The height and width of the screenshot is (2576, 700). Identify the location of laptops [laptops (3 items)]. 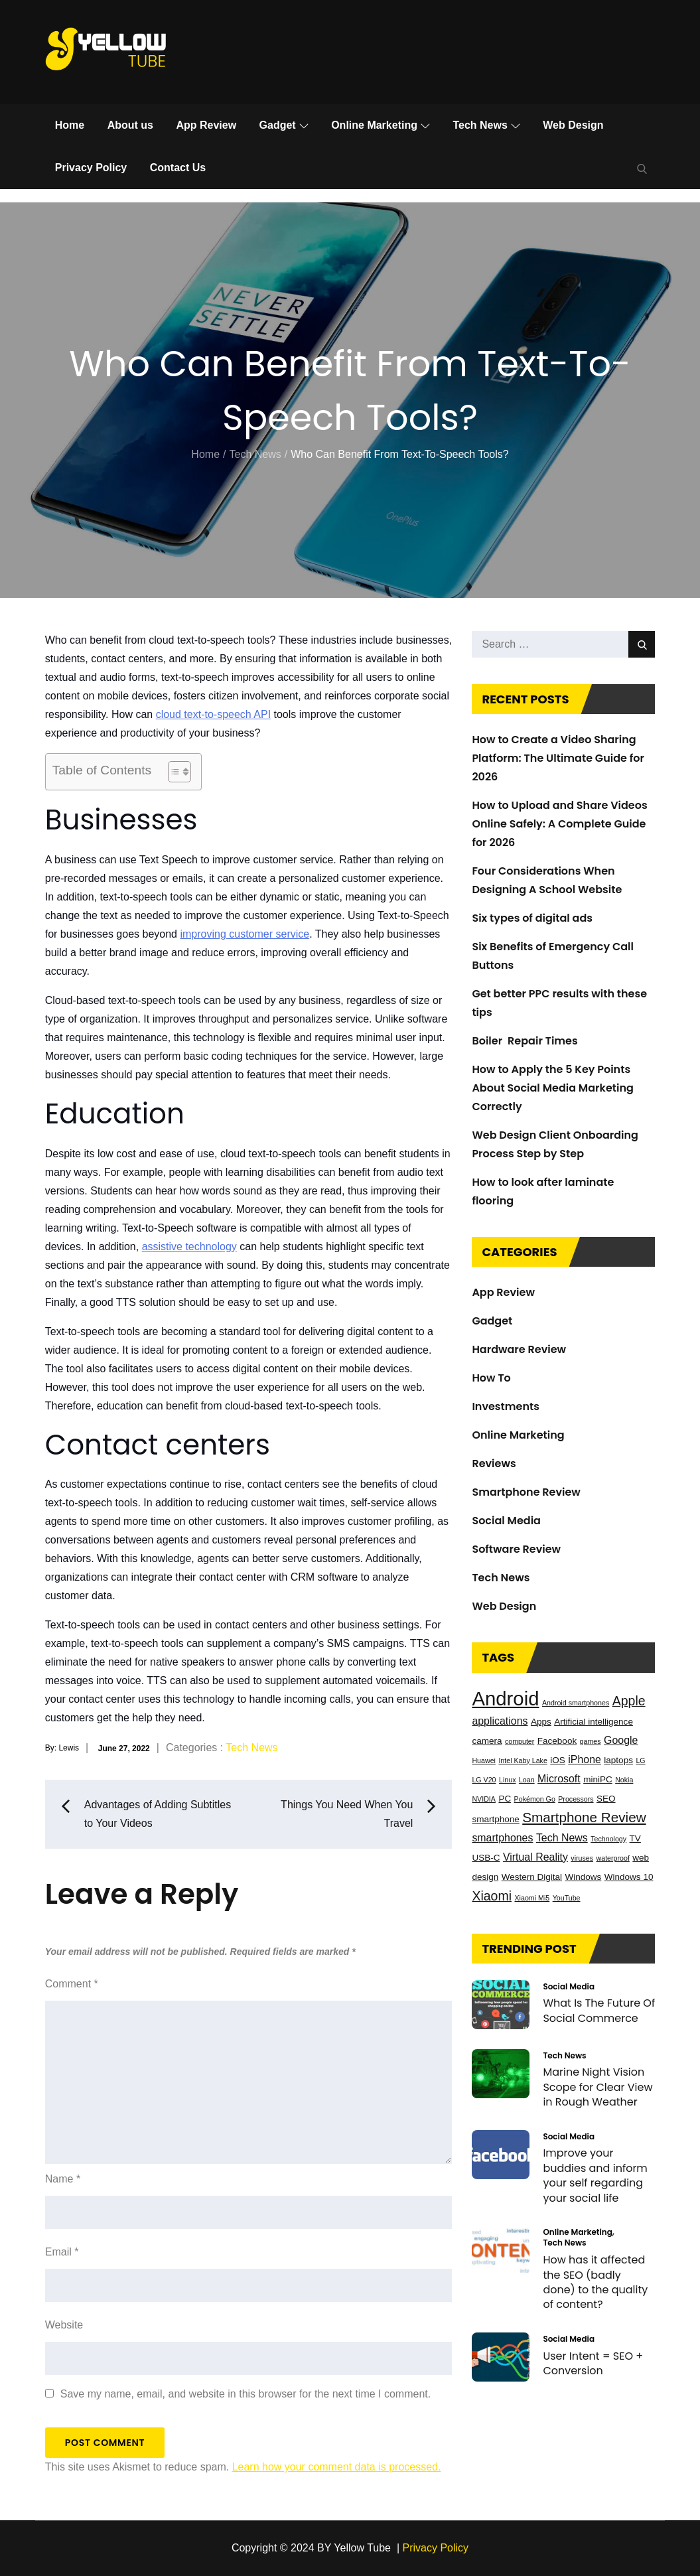
(618, 1760).